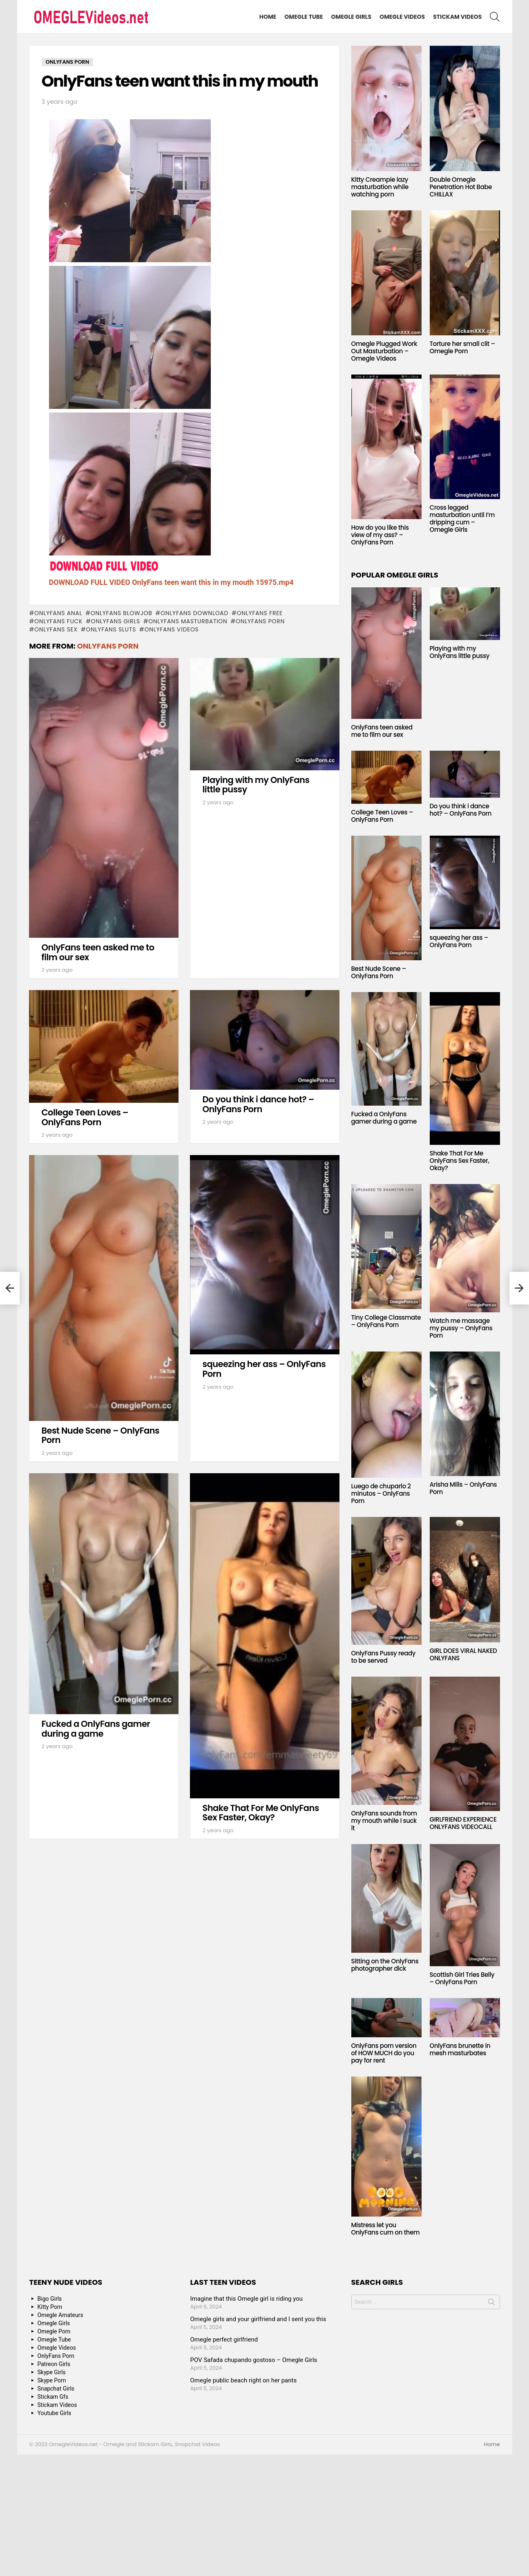  I want to click on Torture her small clit – Omegle Porn, so click(462, 347).